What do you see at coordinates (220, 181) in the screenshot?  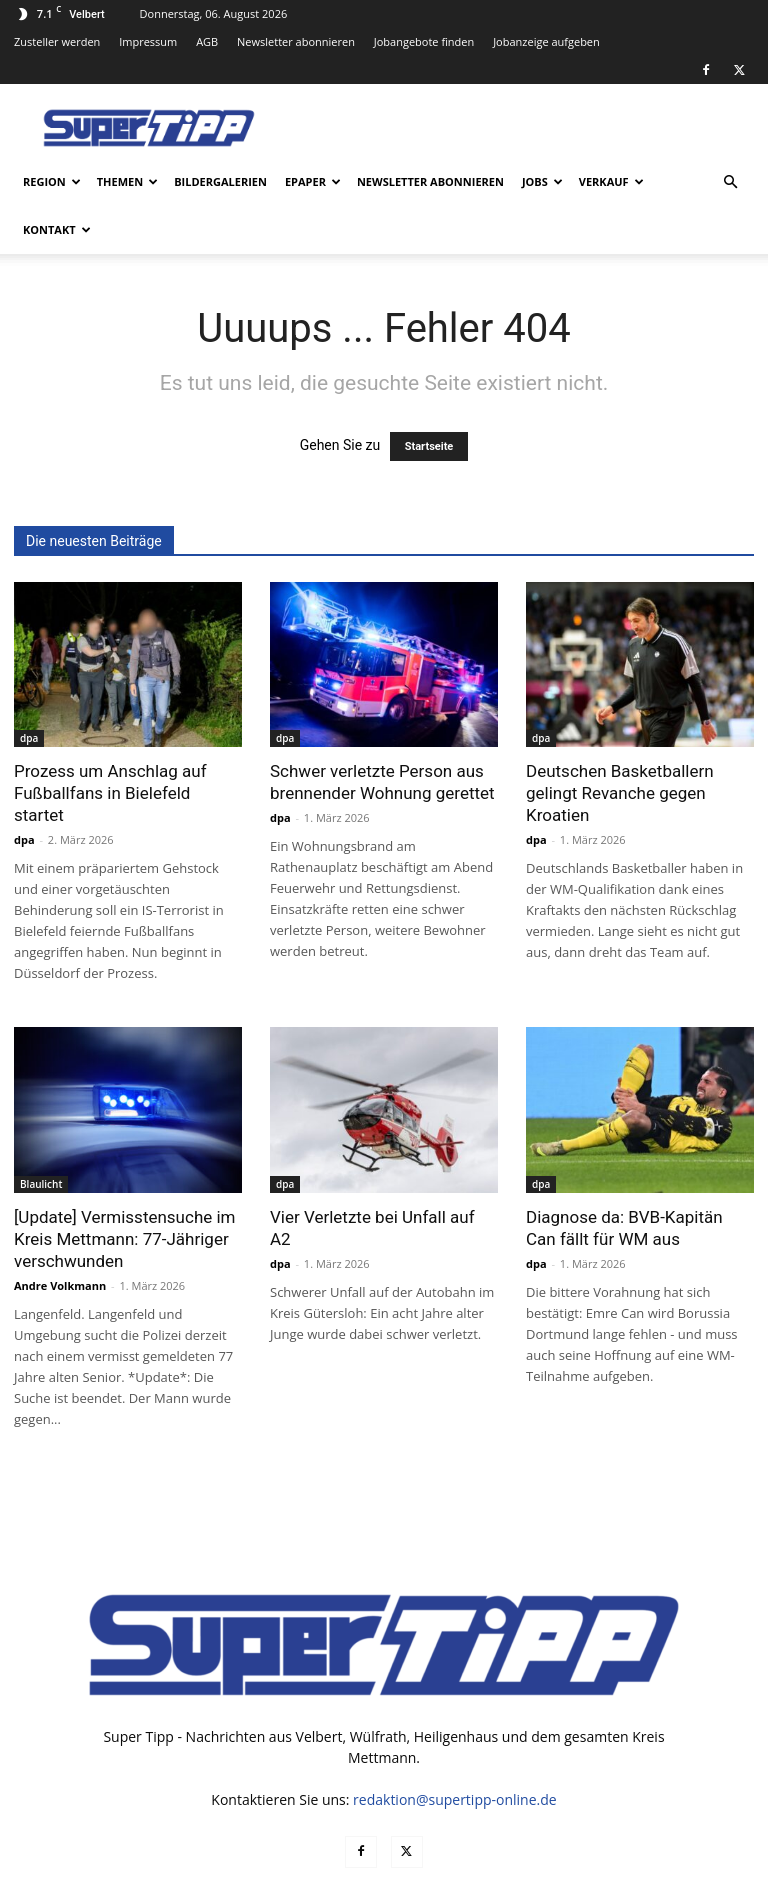 I see `Bildergalerien` at bounding box center [220, 181].